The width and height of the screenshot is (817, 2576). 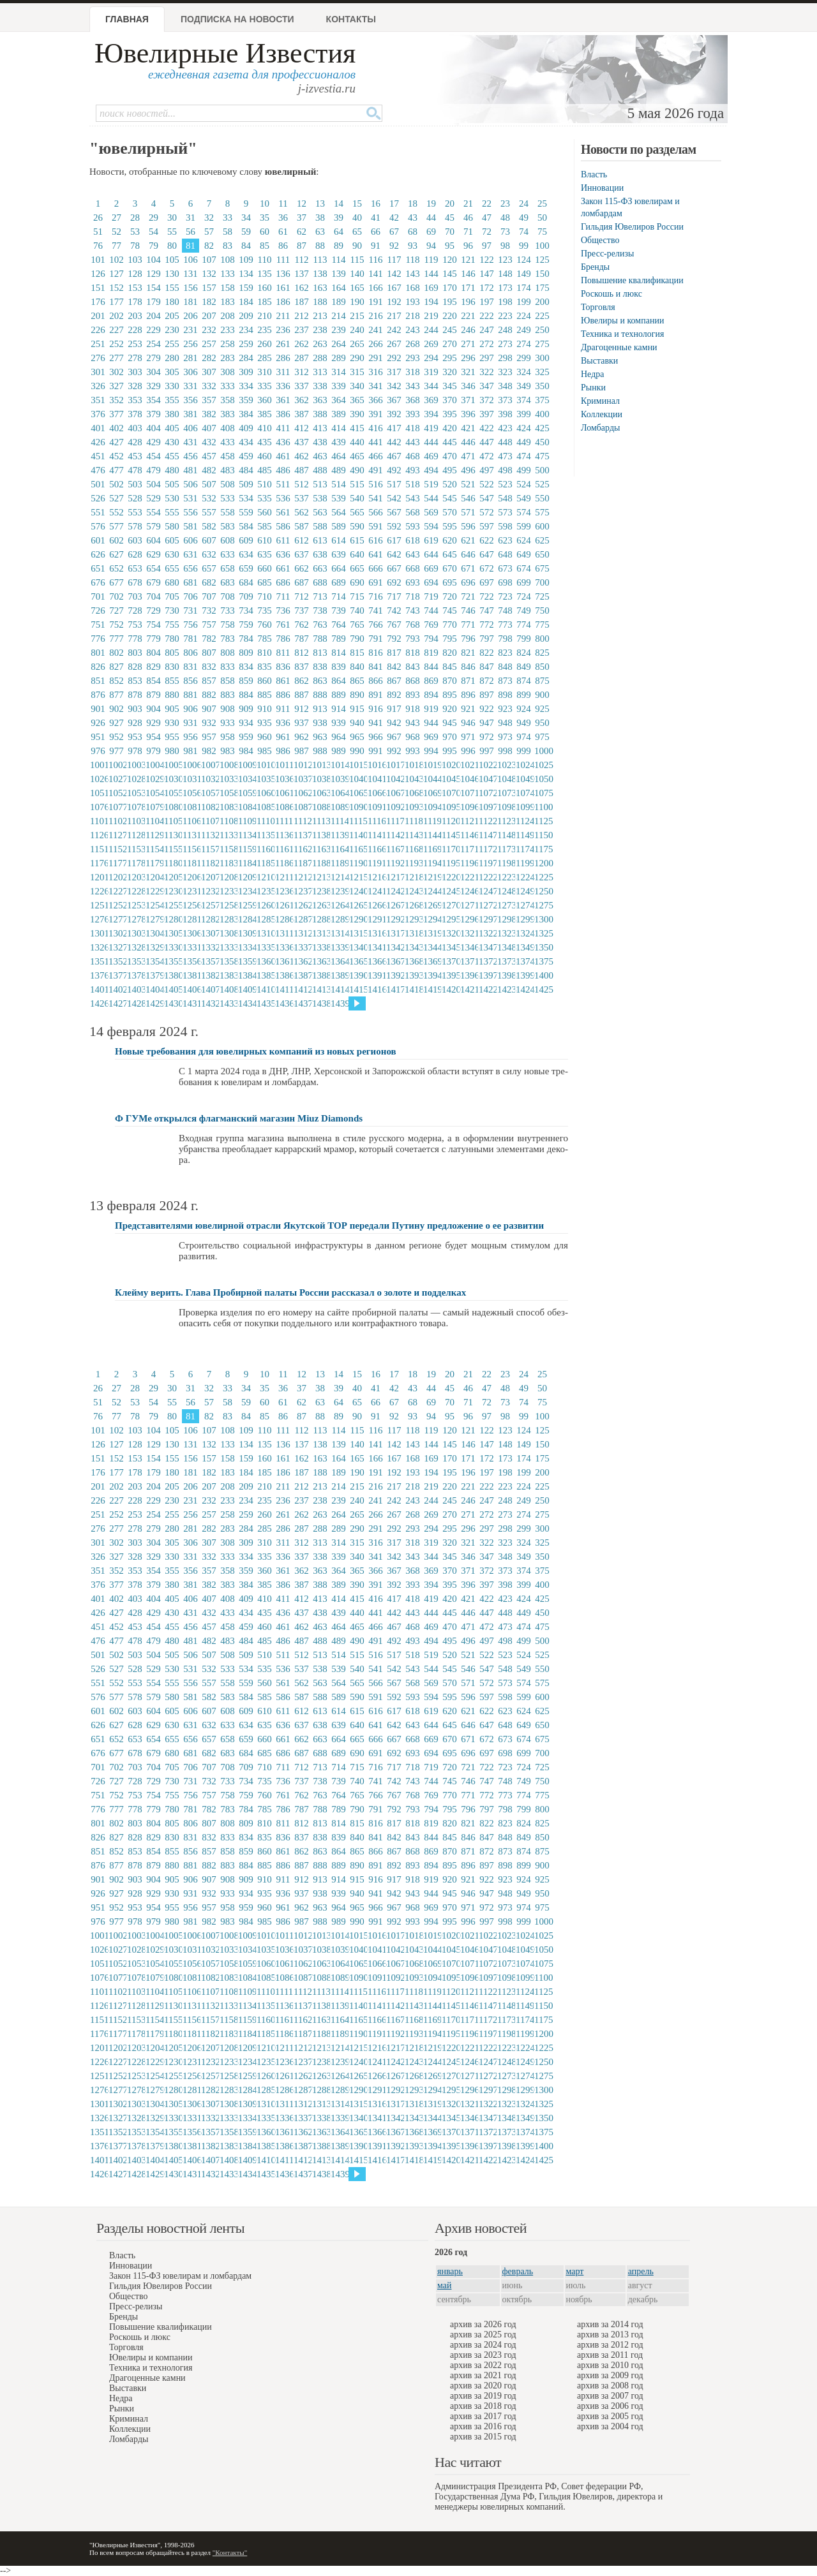 I want to click on 459, so click(x=246, y=456).